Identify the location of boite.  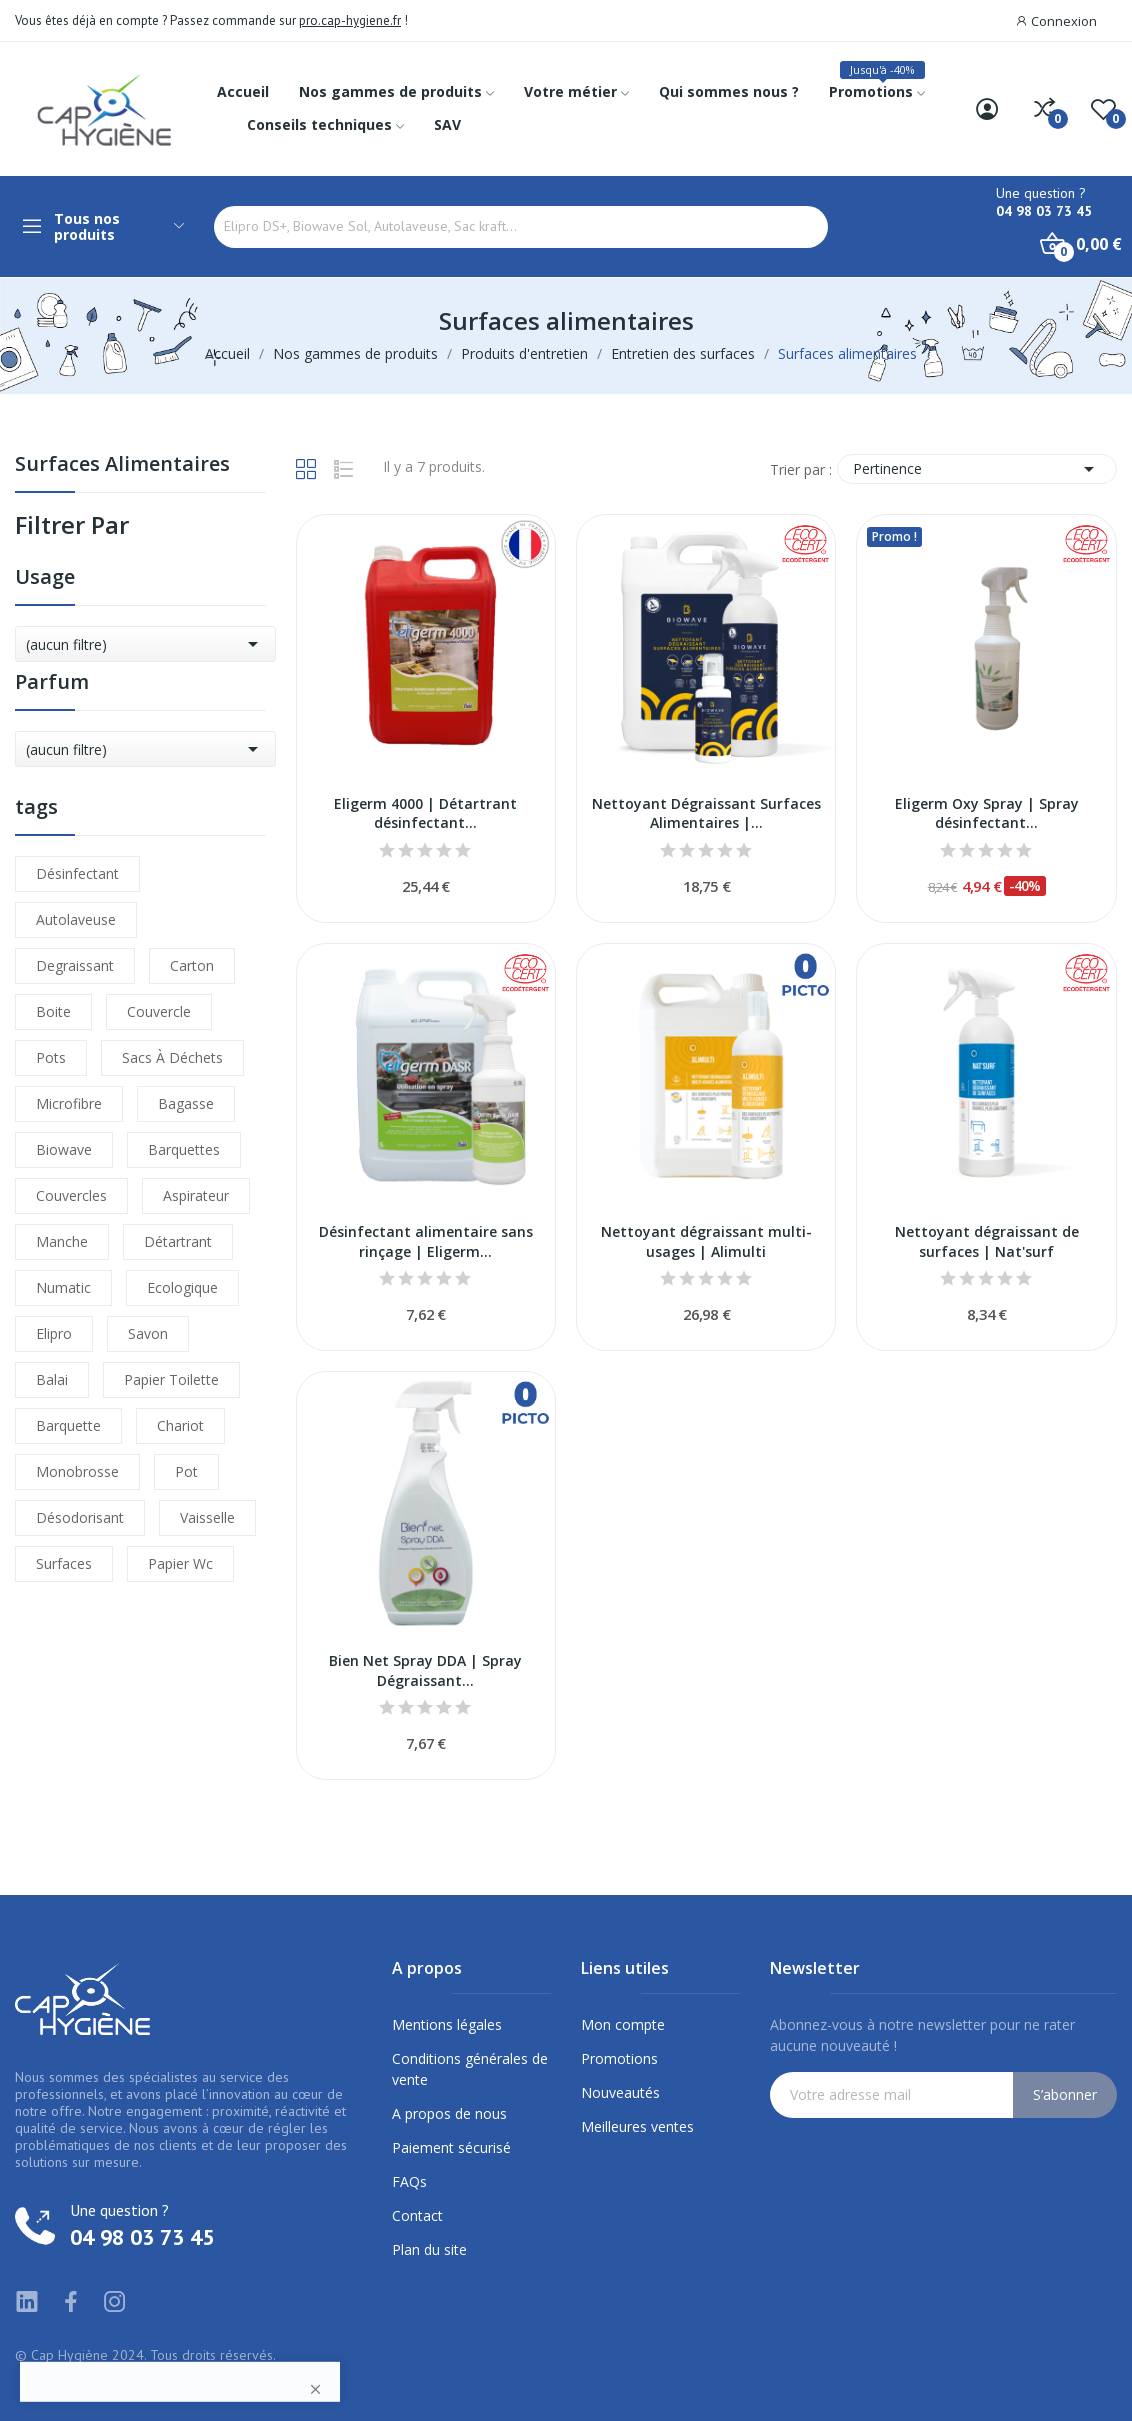
(53, 1011).